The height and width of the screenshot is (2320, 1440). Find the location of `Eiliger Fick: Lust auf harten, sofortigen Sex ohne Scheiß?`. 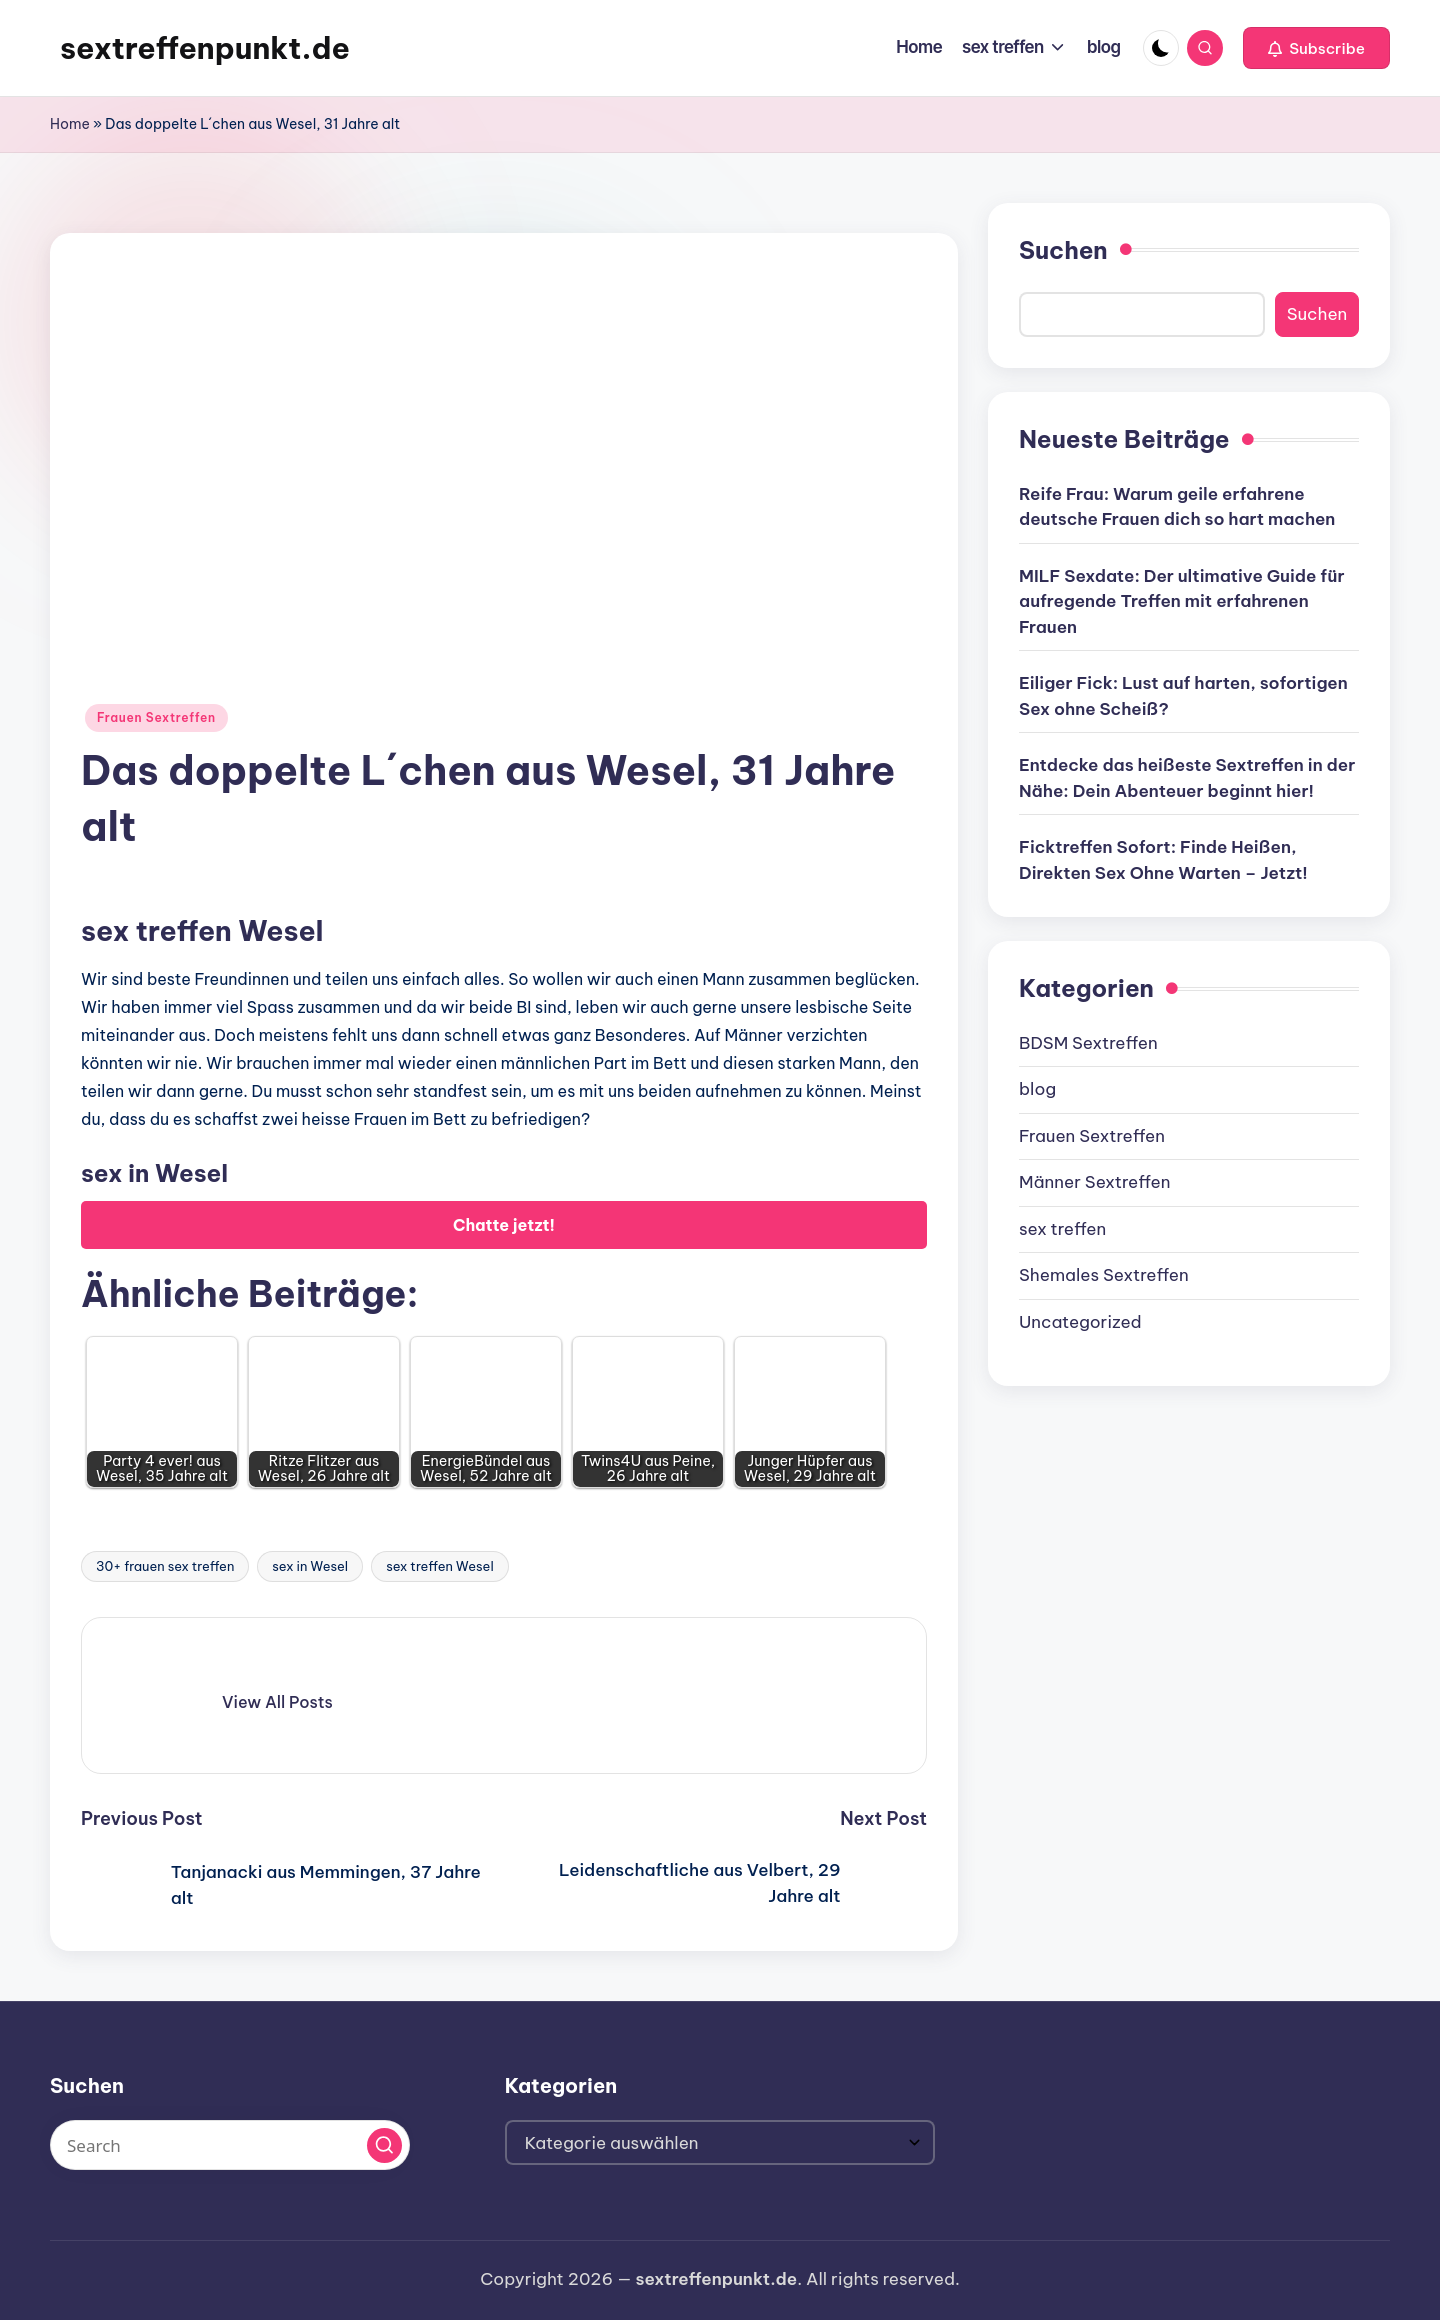

Eiliger Fick: Lust auf harten, sofortigen Sex ohne Scheiß? is located at coordinates (1183, 696).